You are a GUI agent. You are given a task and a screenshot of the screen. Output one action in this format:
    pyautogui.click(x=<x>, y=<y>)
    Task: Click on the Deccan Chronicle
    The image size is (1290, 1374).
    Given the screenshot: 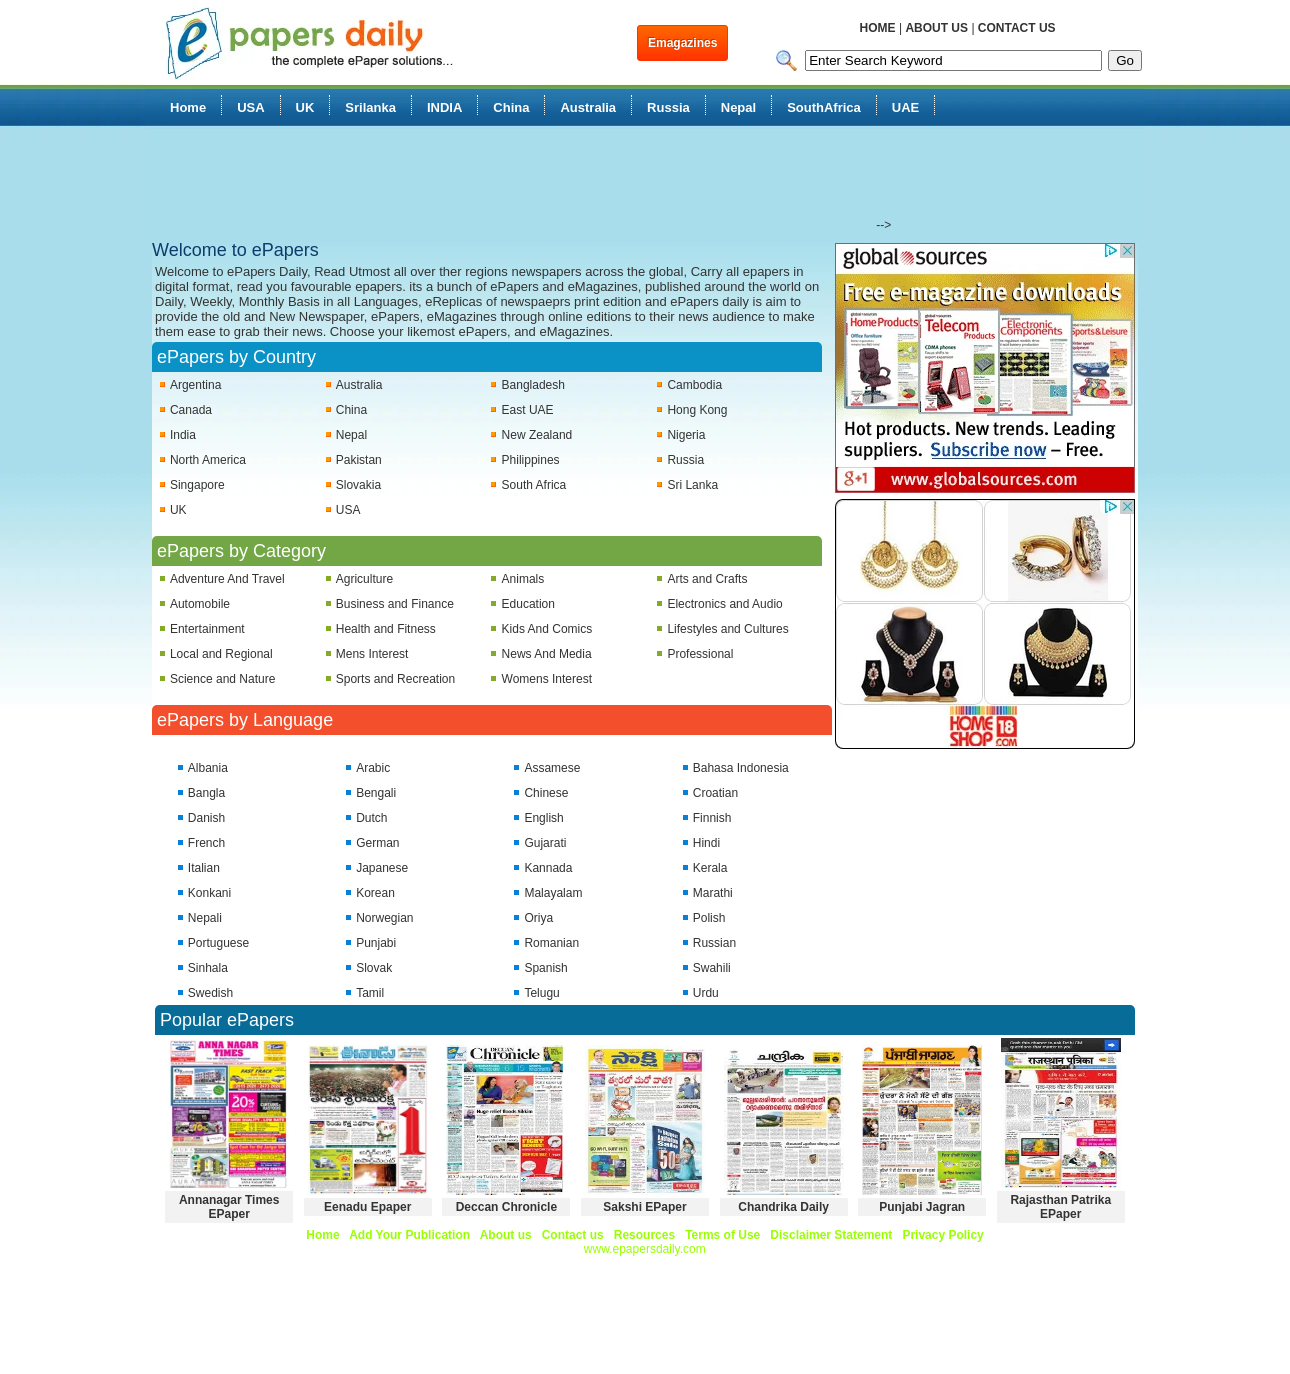 What is the action you would take?
    pyautogui.click(x=506, y=1207)
    